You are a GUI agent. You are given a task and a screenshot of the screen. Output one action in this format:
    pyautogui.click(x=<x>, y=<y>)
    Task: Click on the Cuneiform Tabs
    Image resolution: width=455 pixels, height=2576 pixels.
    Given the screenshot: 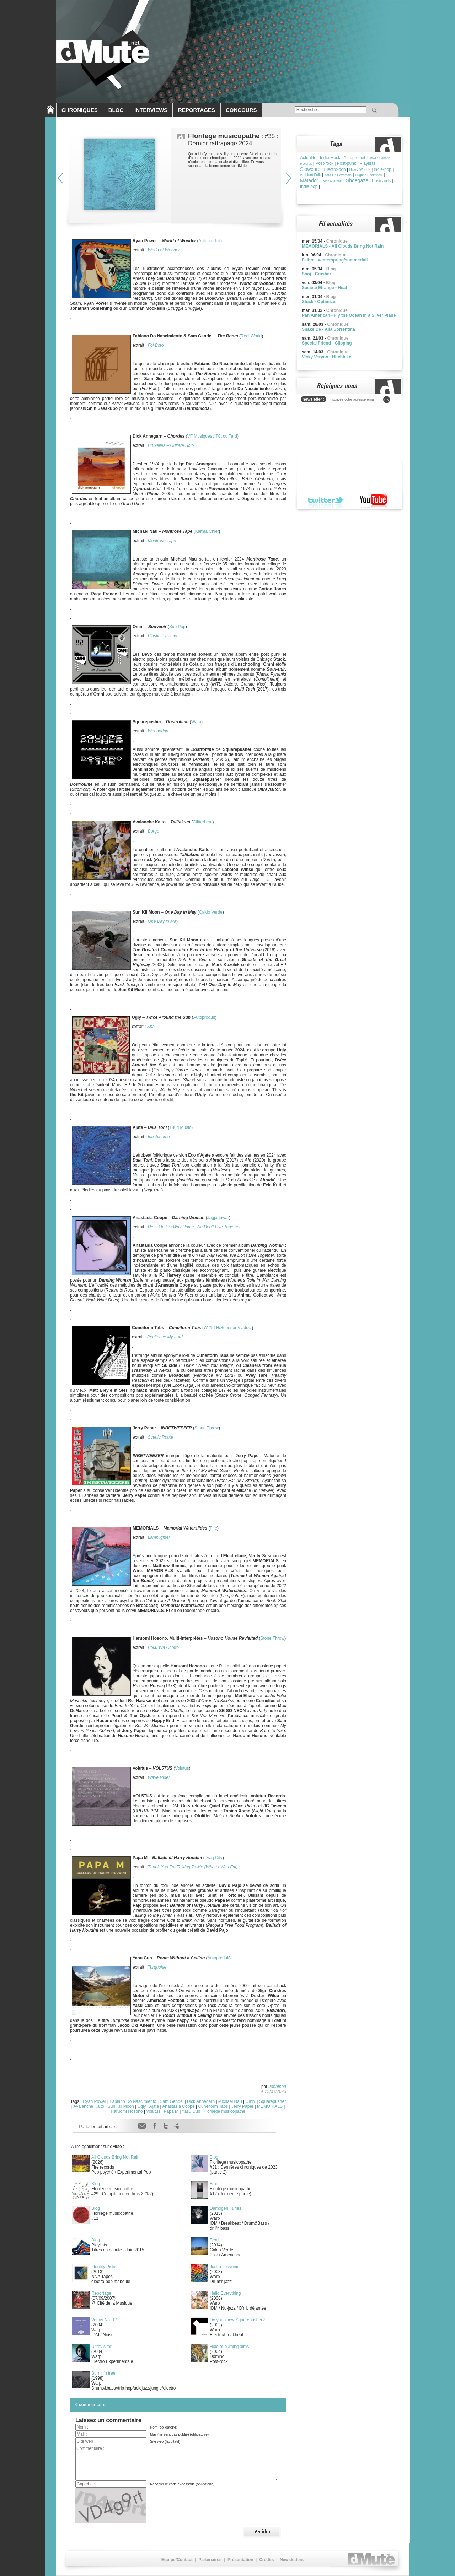 What is the action you would take?
    pyautogui.click(x=213, y=2106)
    